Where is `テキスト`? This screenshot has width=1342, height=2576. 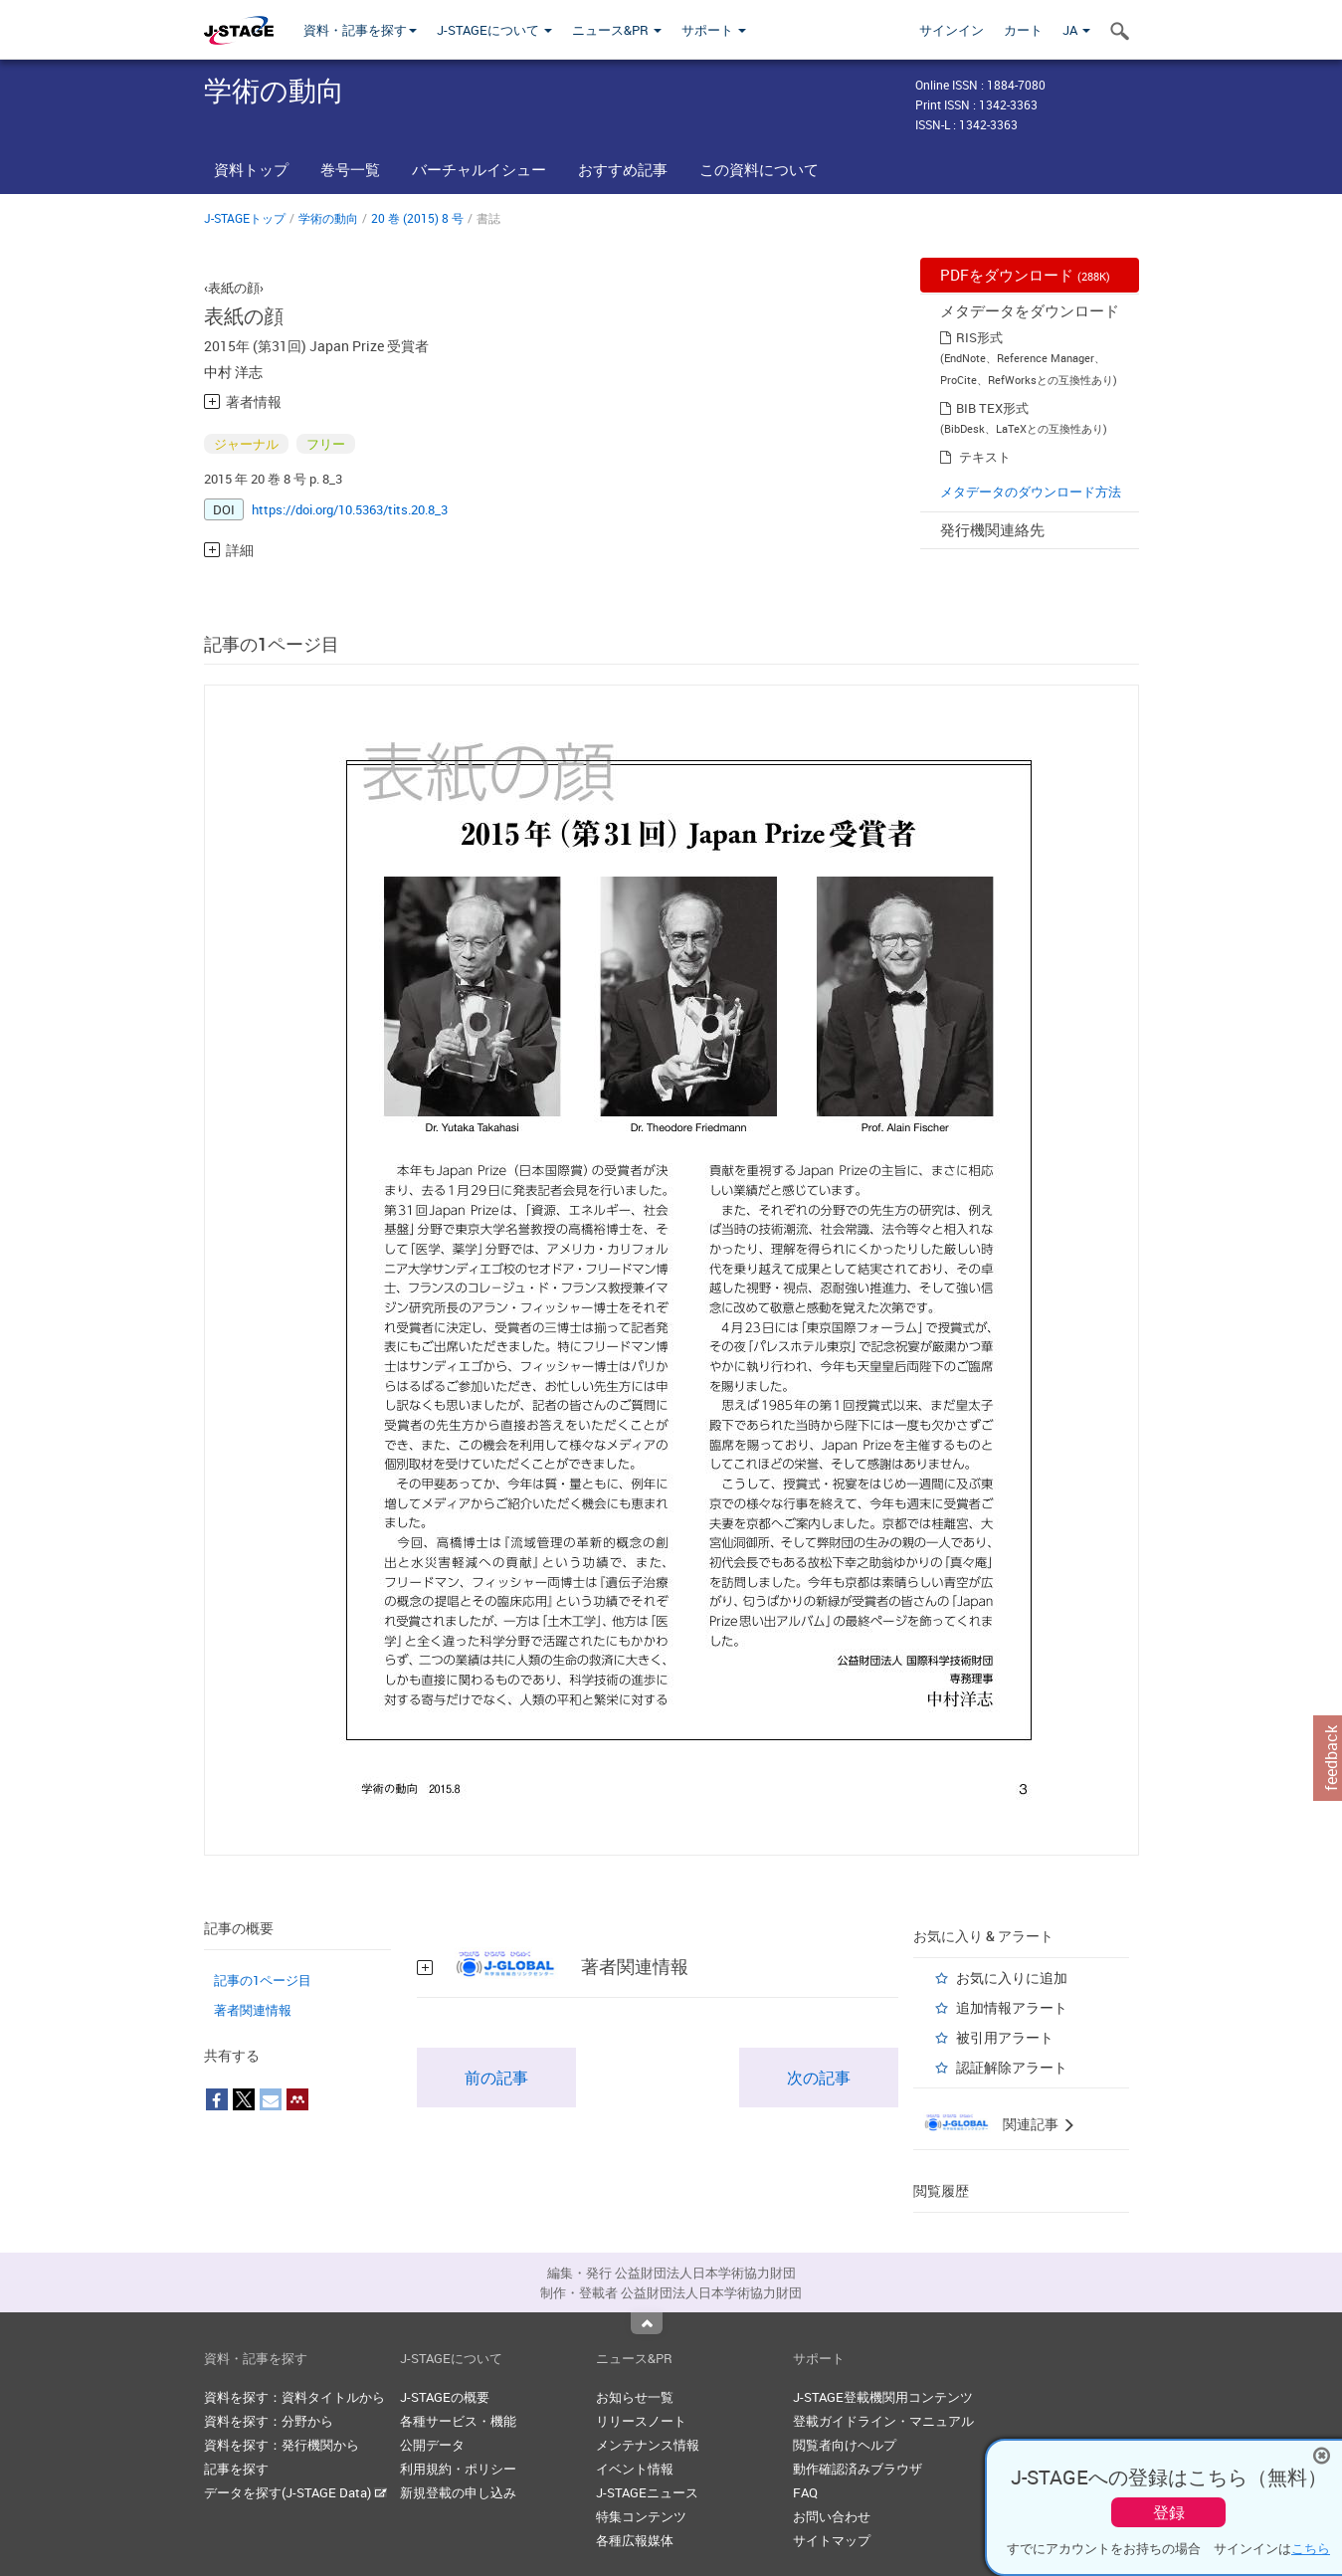 テキスト is located at coordinates (985, 457).